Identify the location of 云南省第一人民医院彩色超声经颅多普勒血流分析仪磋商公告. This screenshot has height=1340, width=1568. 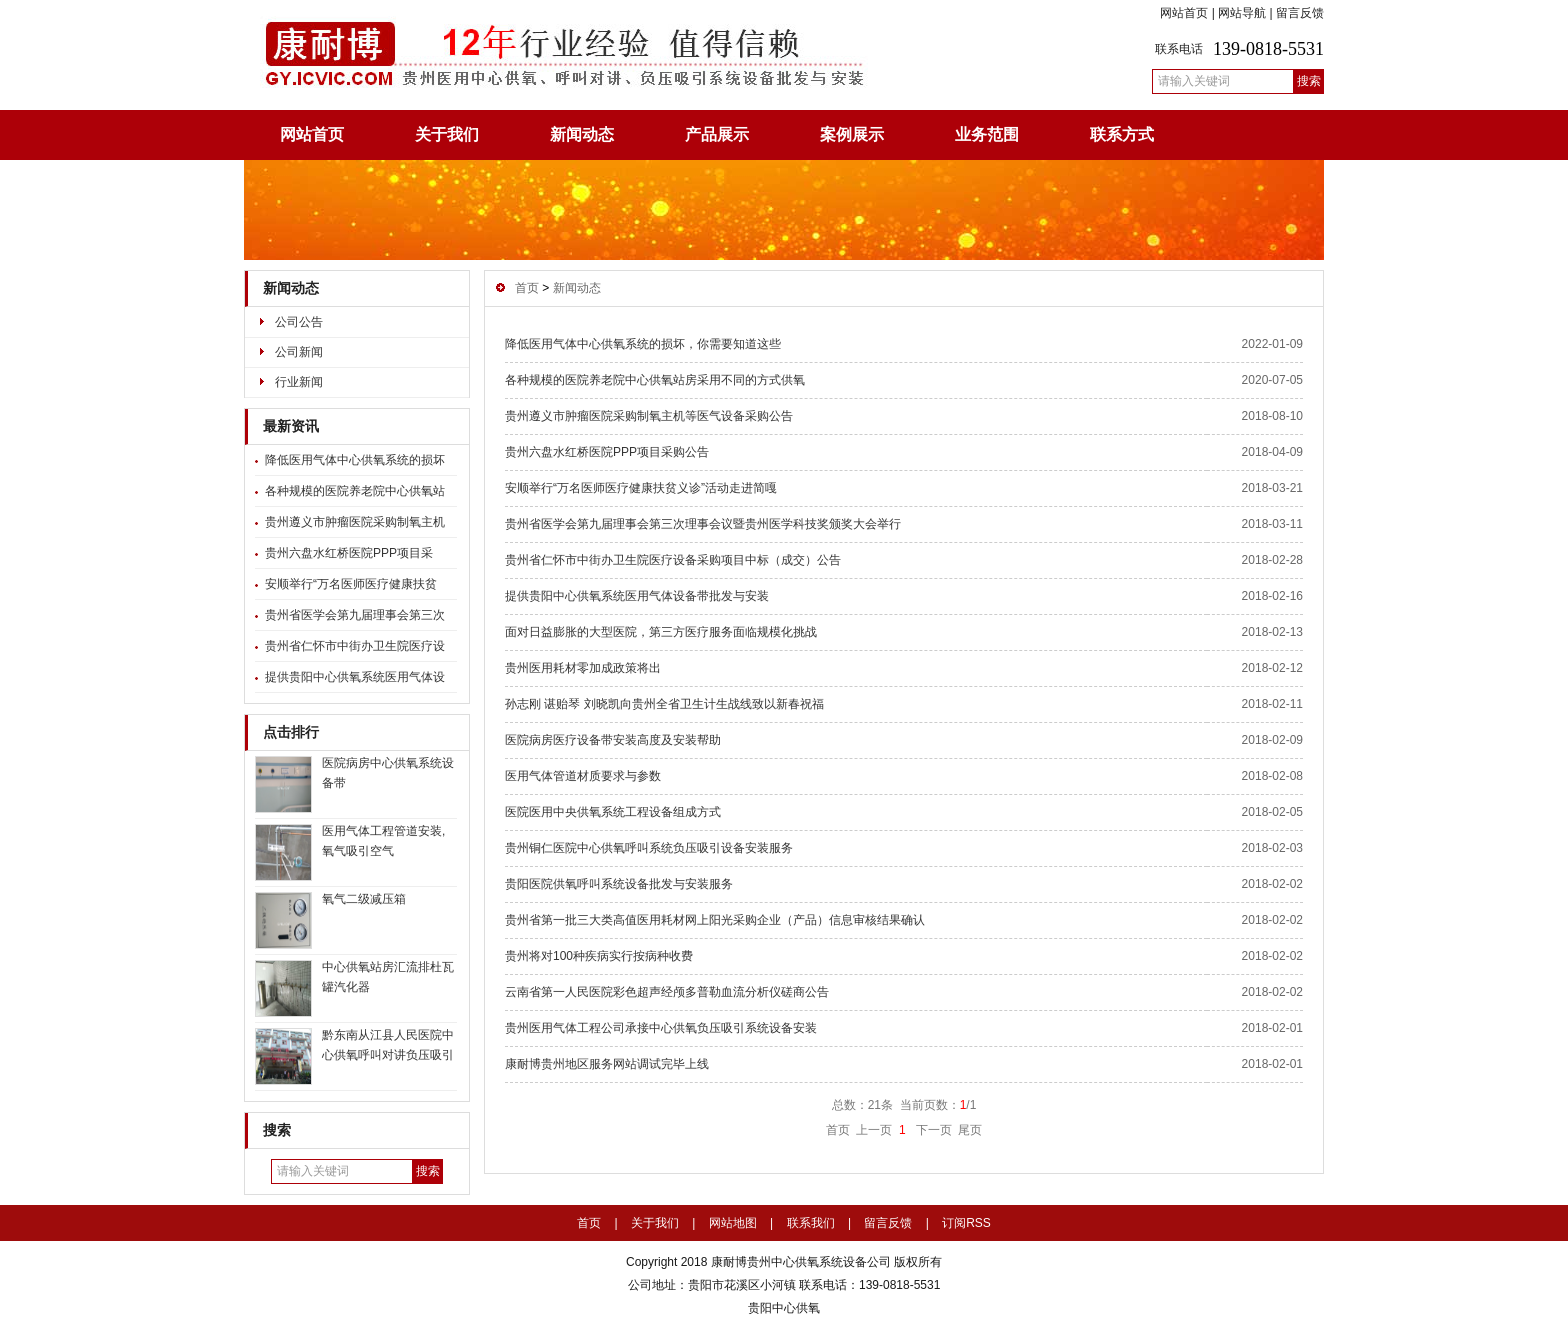
(667, 992).